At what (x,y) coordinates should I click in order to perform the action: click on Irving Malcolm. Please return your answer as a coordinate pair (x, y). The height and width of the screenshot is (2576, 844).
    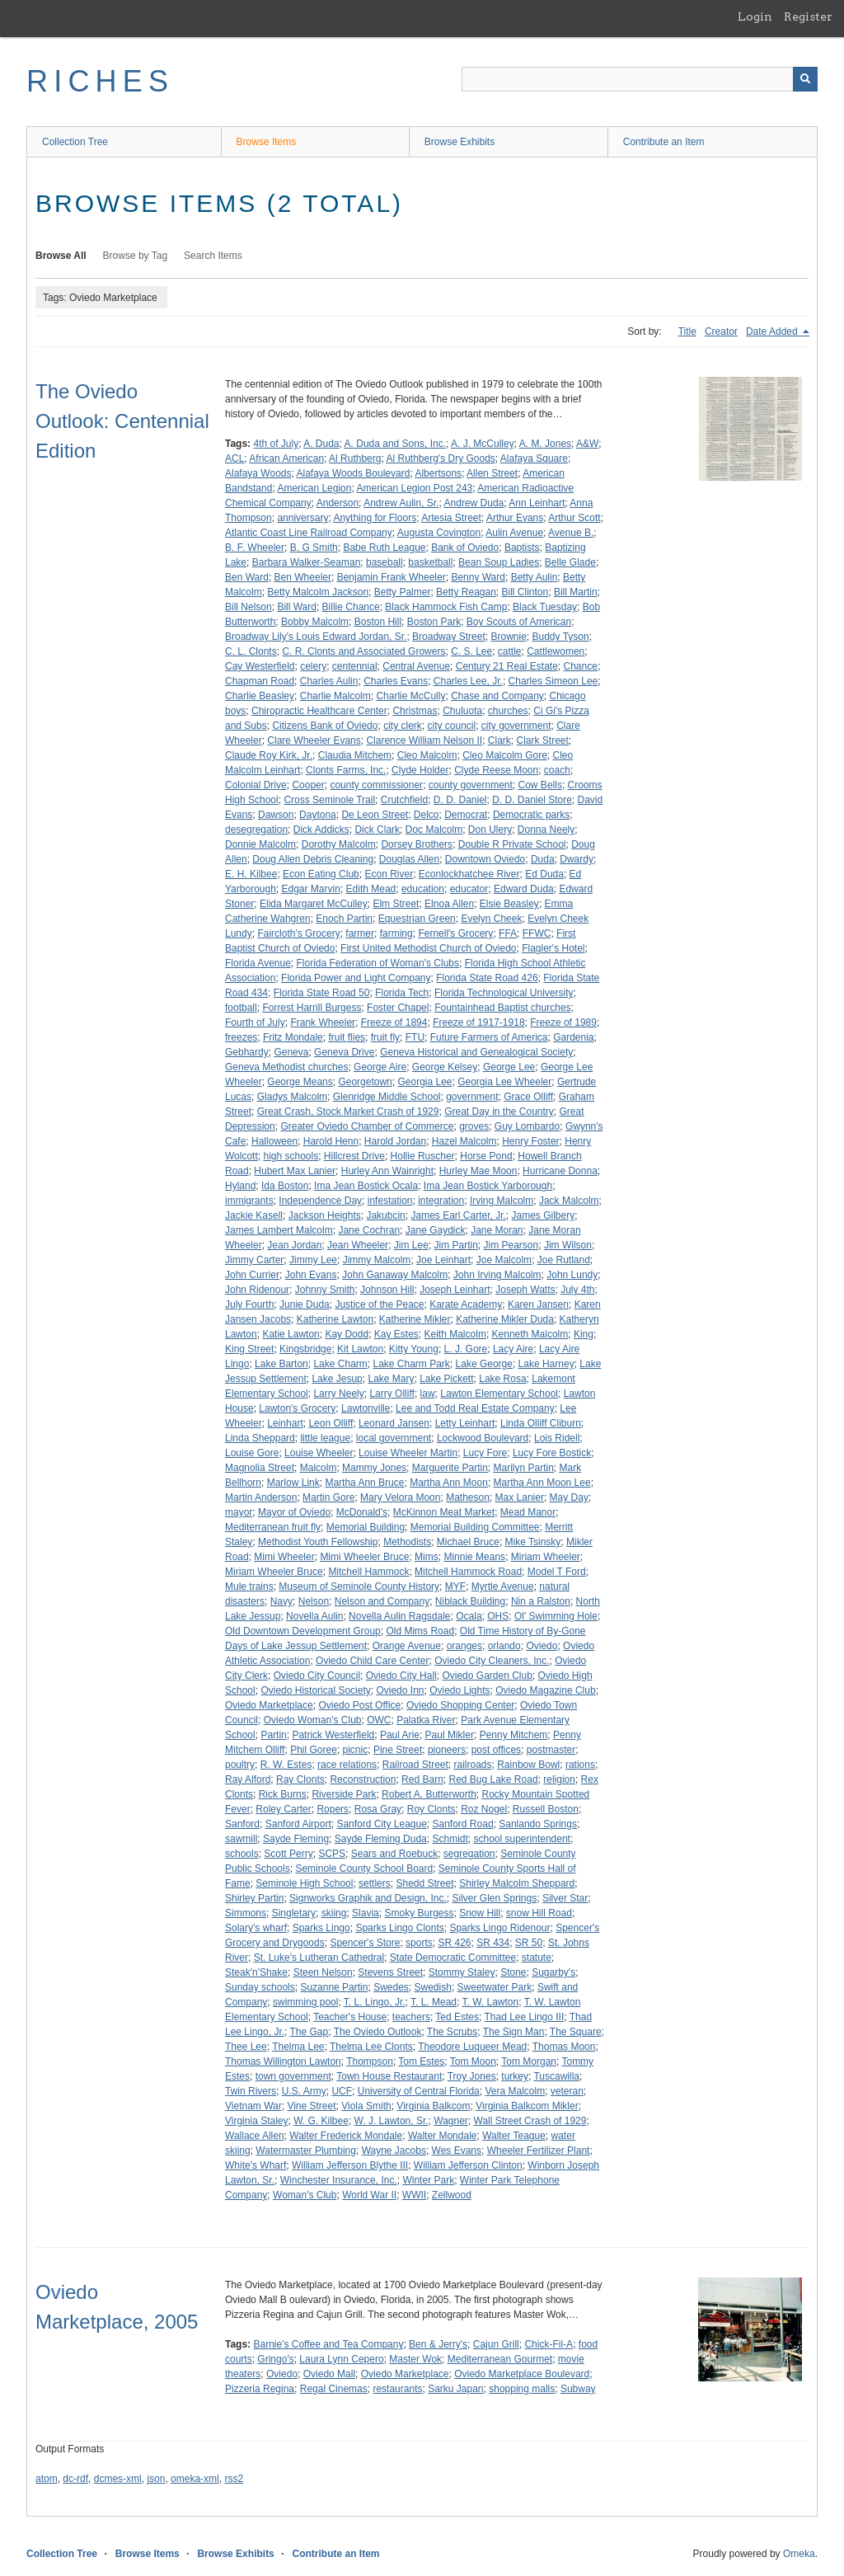
    Looking at the image, I should click on (501, 1200).